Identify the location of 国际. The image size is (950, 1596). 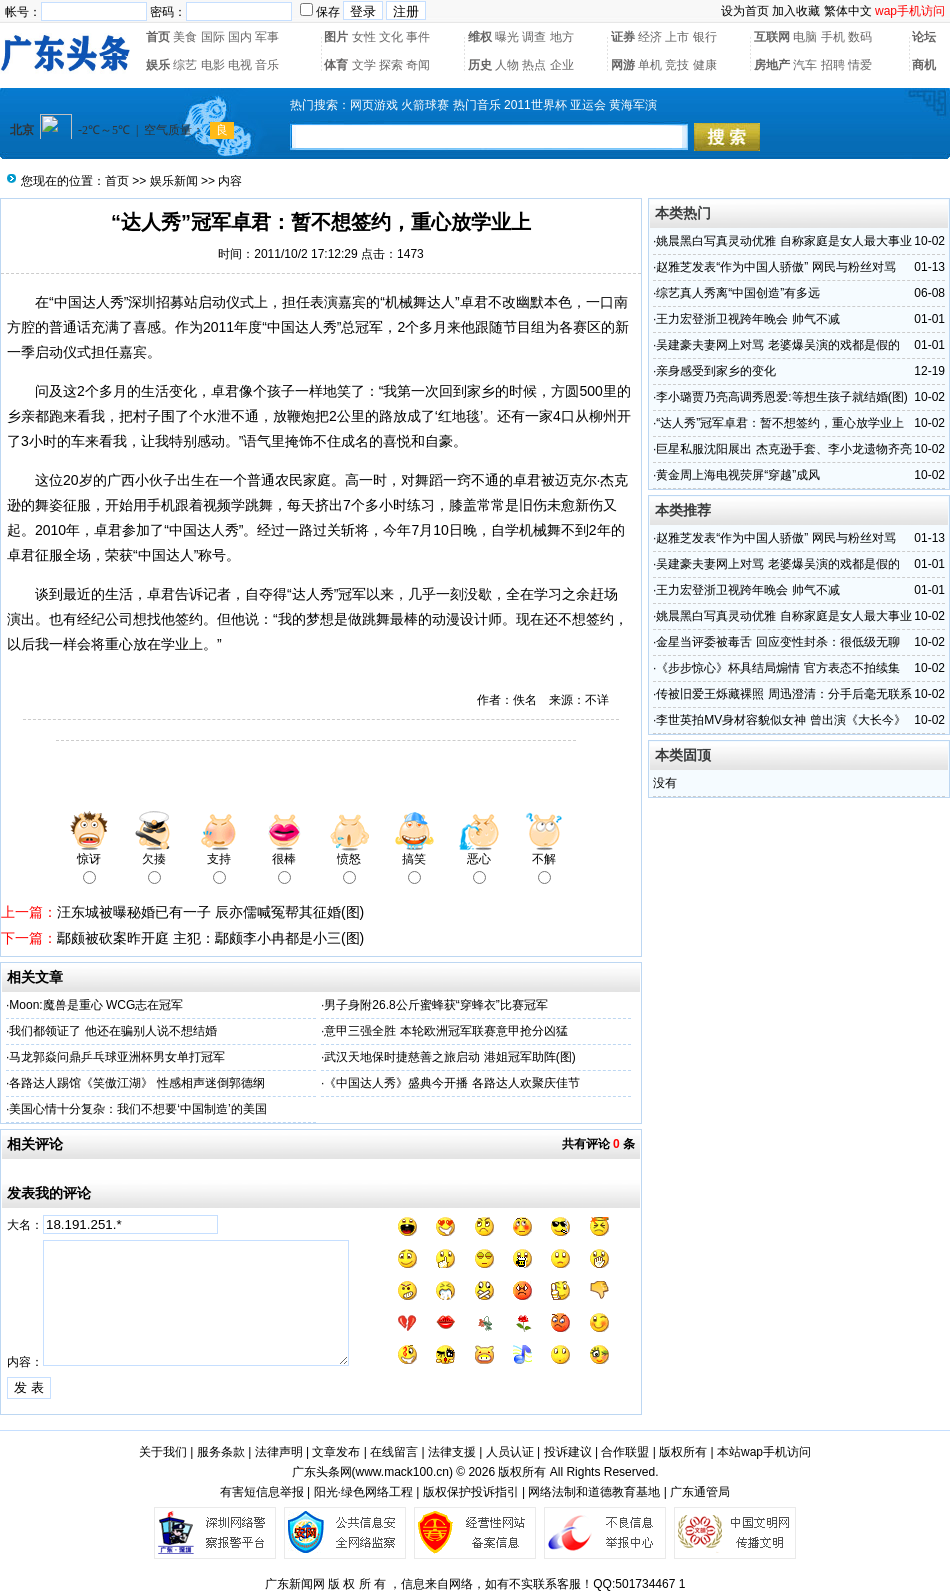
(213, 37).